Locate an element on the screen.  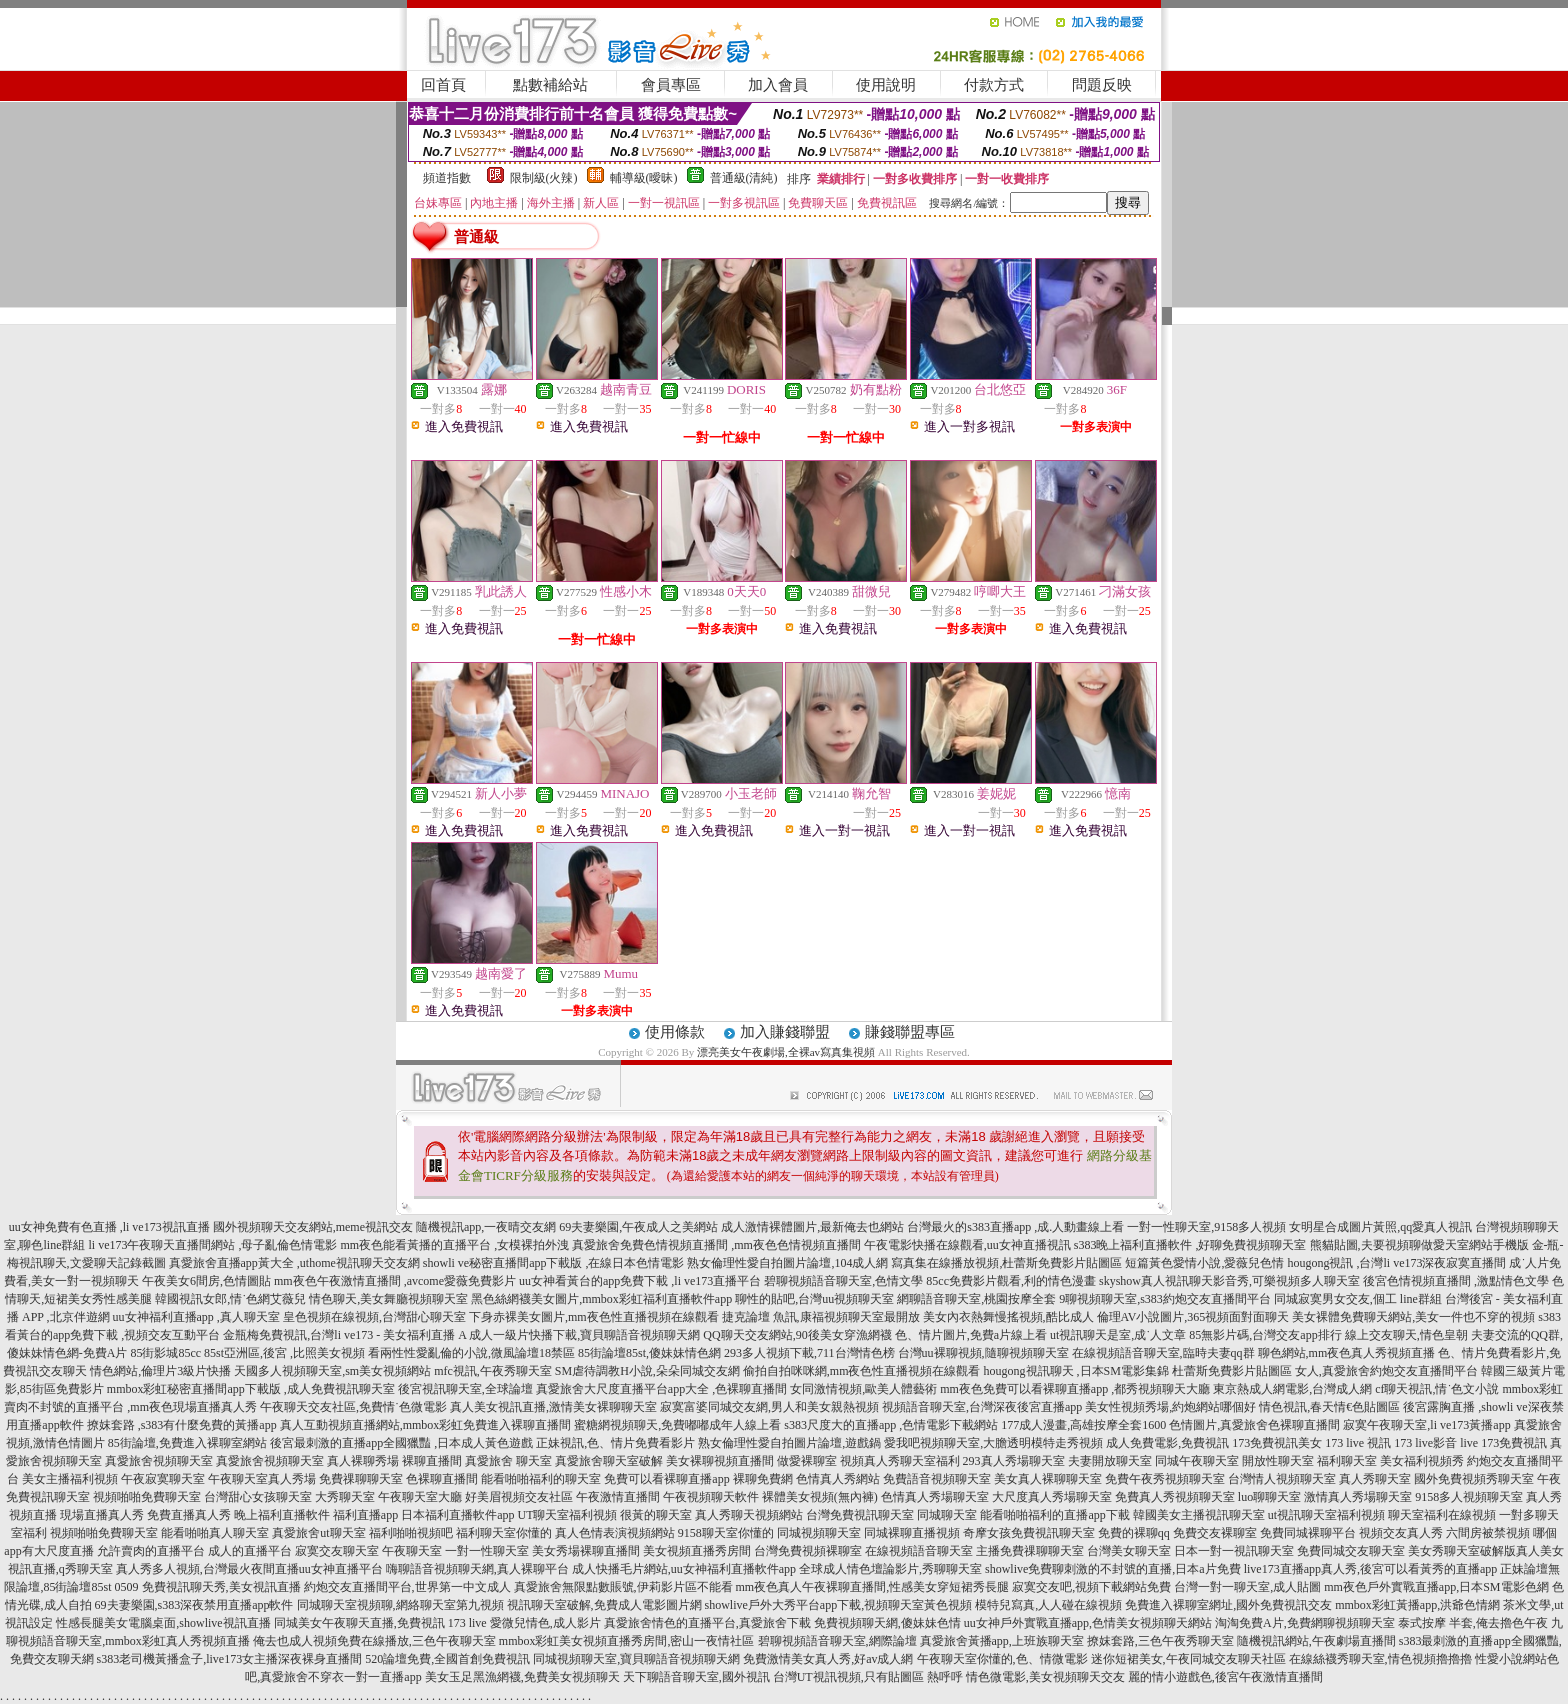
晚上福利直播軟件 is located at coordinates (282, 1515).